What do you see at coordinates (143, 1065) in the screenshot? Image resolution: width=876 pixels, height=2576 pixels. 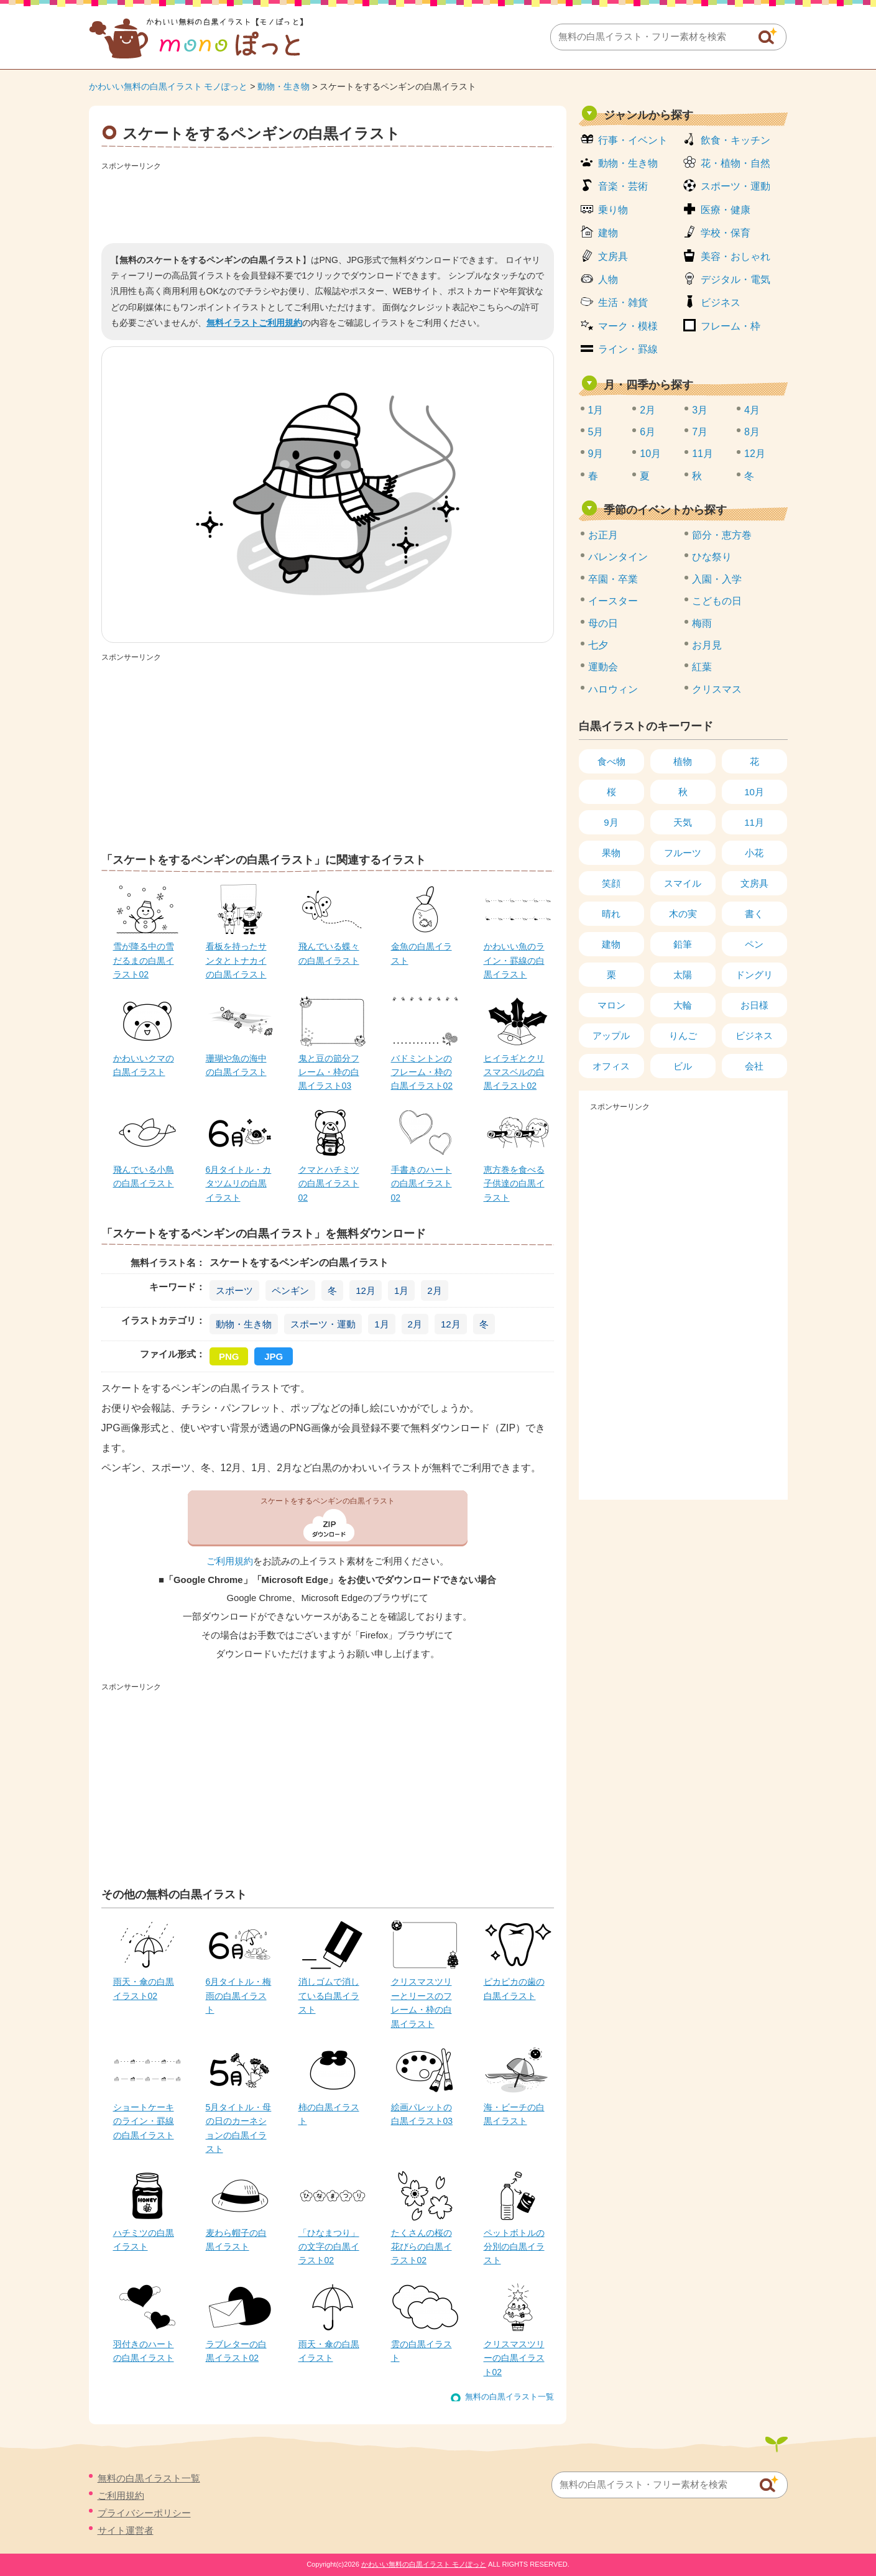 I see `かわいいクマの白黒イラスト` at bounding box center [143, 1065].